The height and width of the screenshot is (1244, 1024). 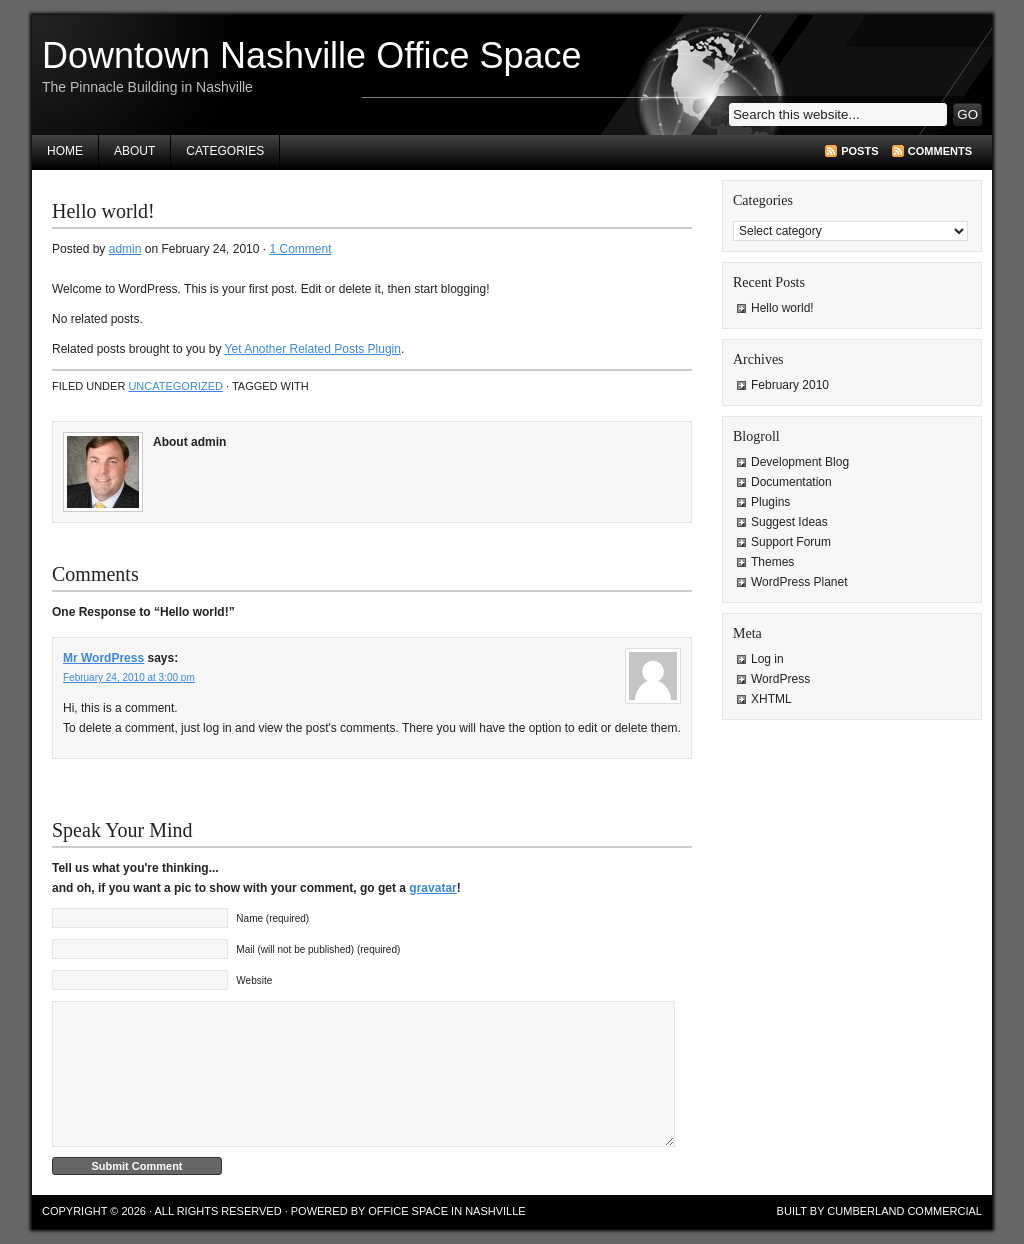 I want to click on Documentation, so click(x=791, y=482).